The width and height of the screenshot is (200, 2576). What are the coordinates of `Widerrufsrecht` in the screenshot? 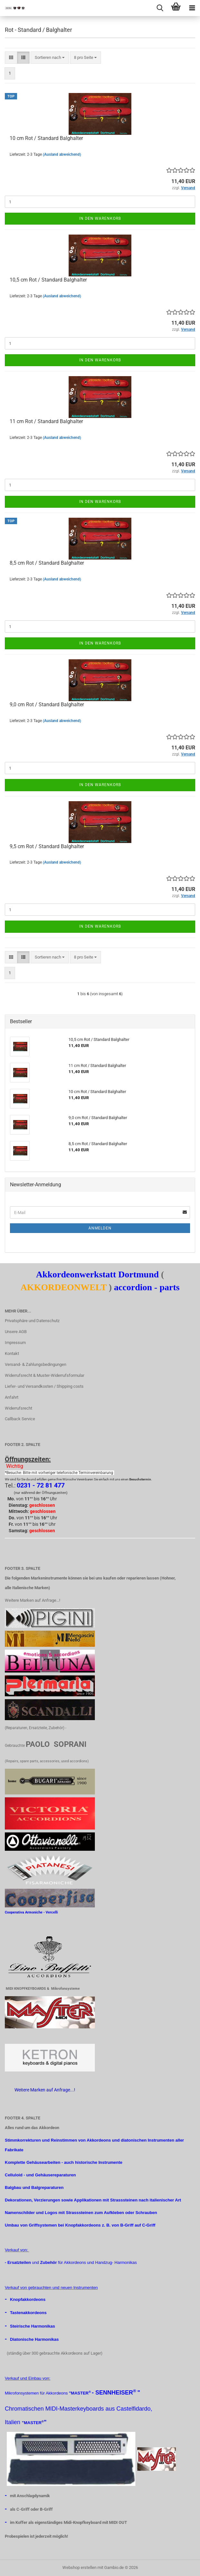 It's located at (18, 1408).